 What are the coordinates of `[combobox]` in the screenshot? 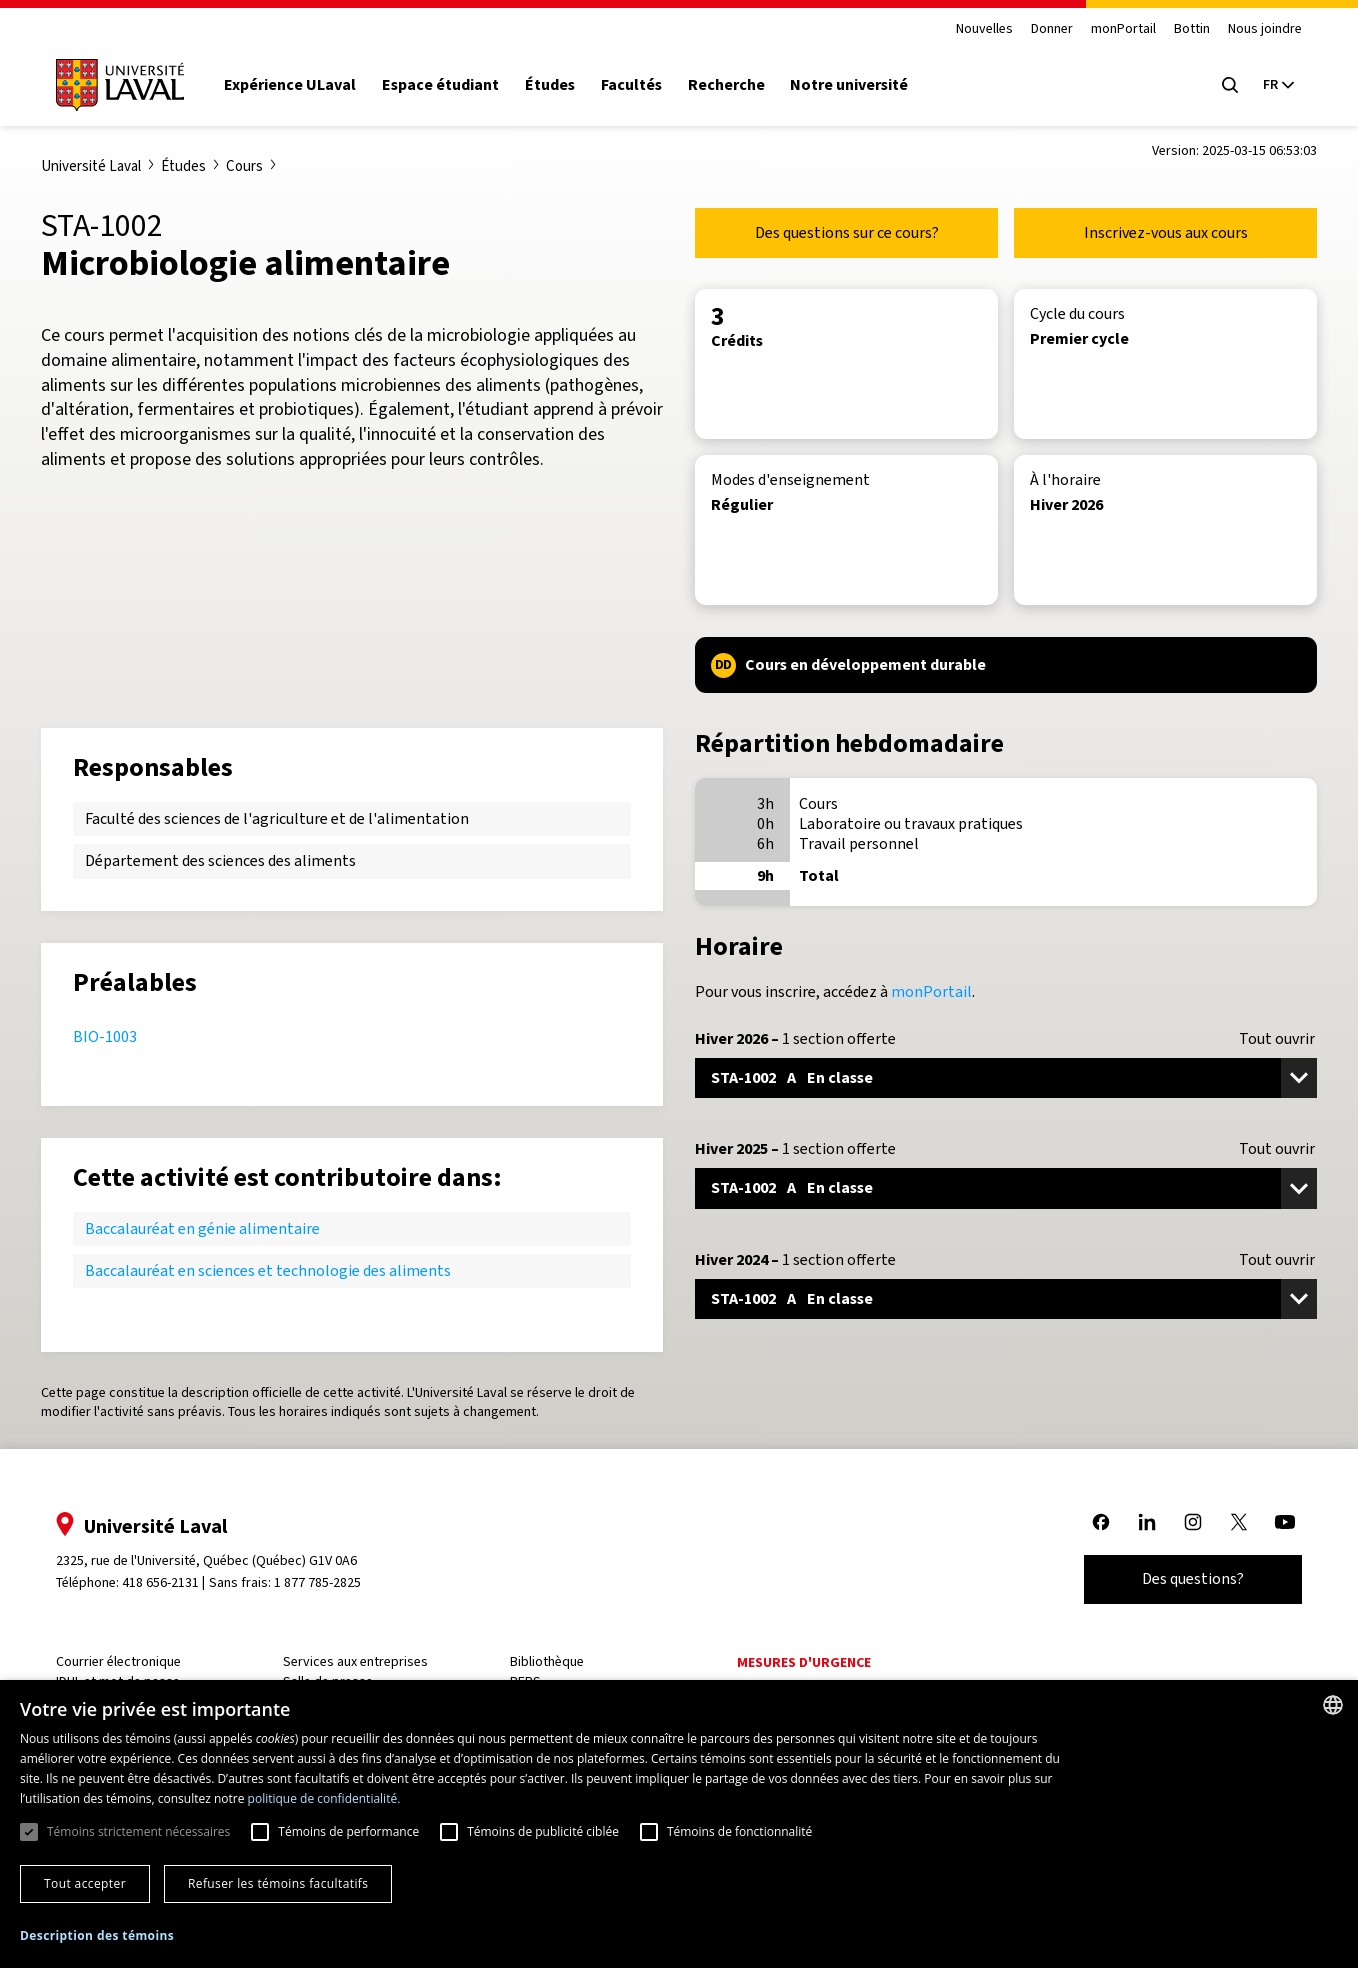 It's located at (1333, 1705).